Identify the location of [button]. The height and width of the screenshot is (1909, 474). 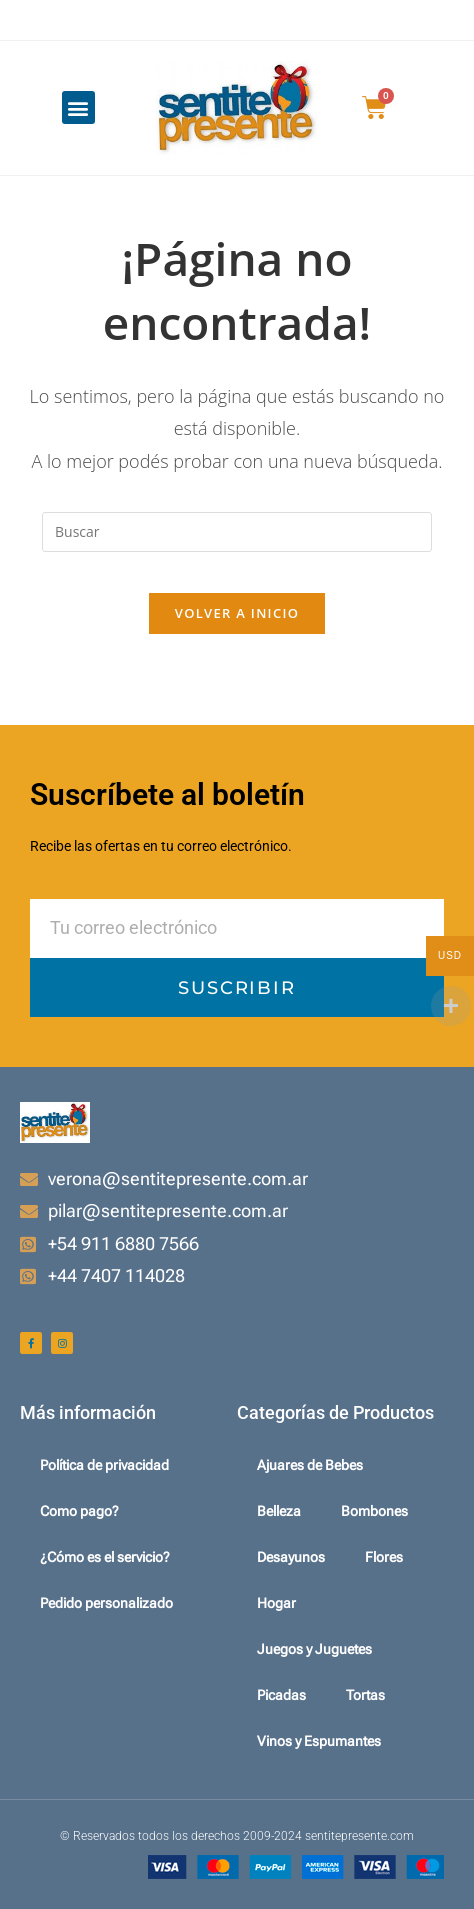
(78, 107).